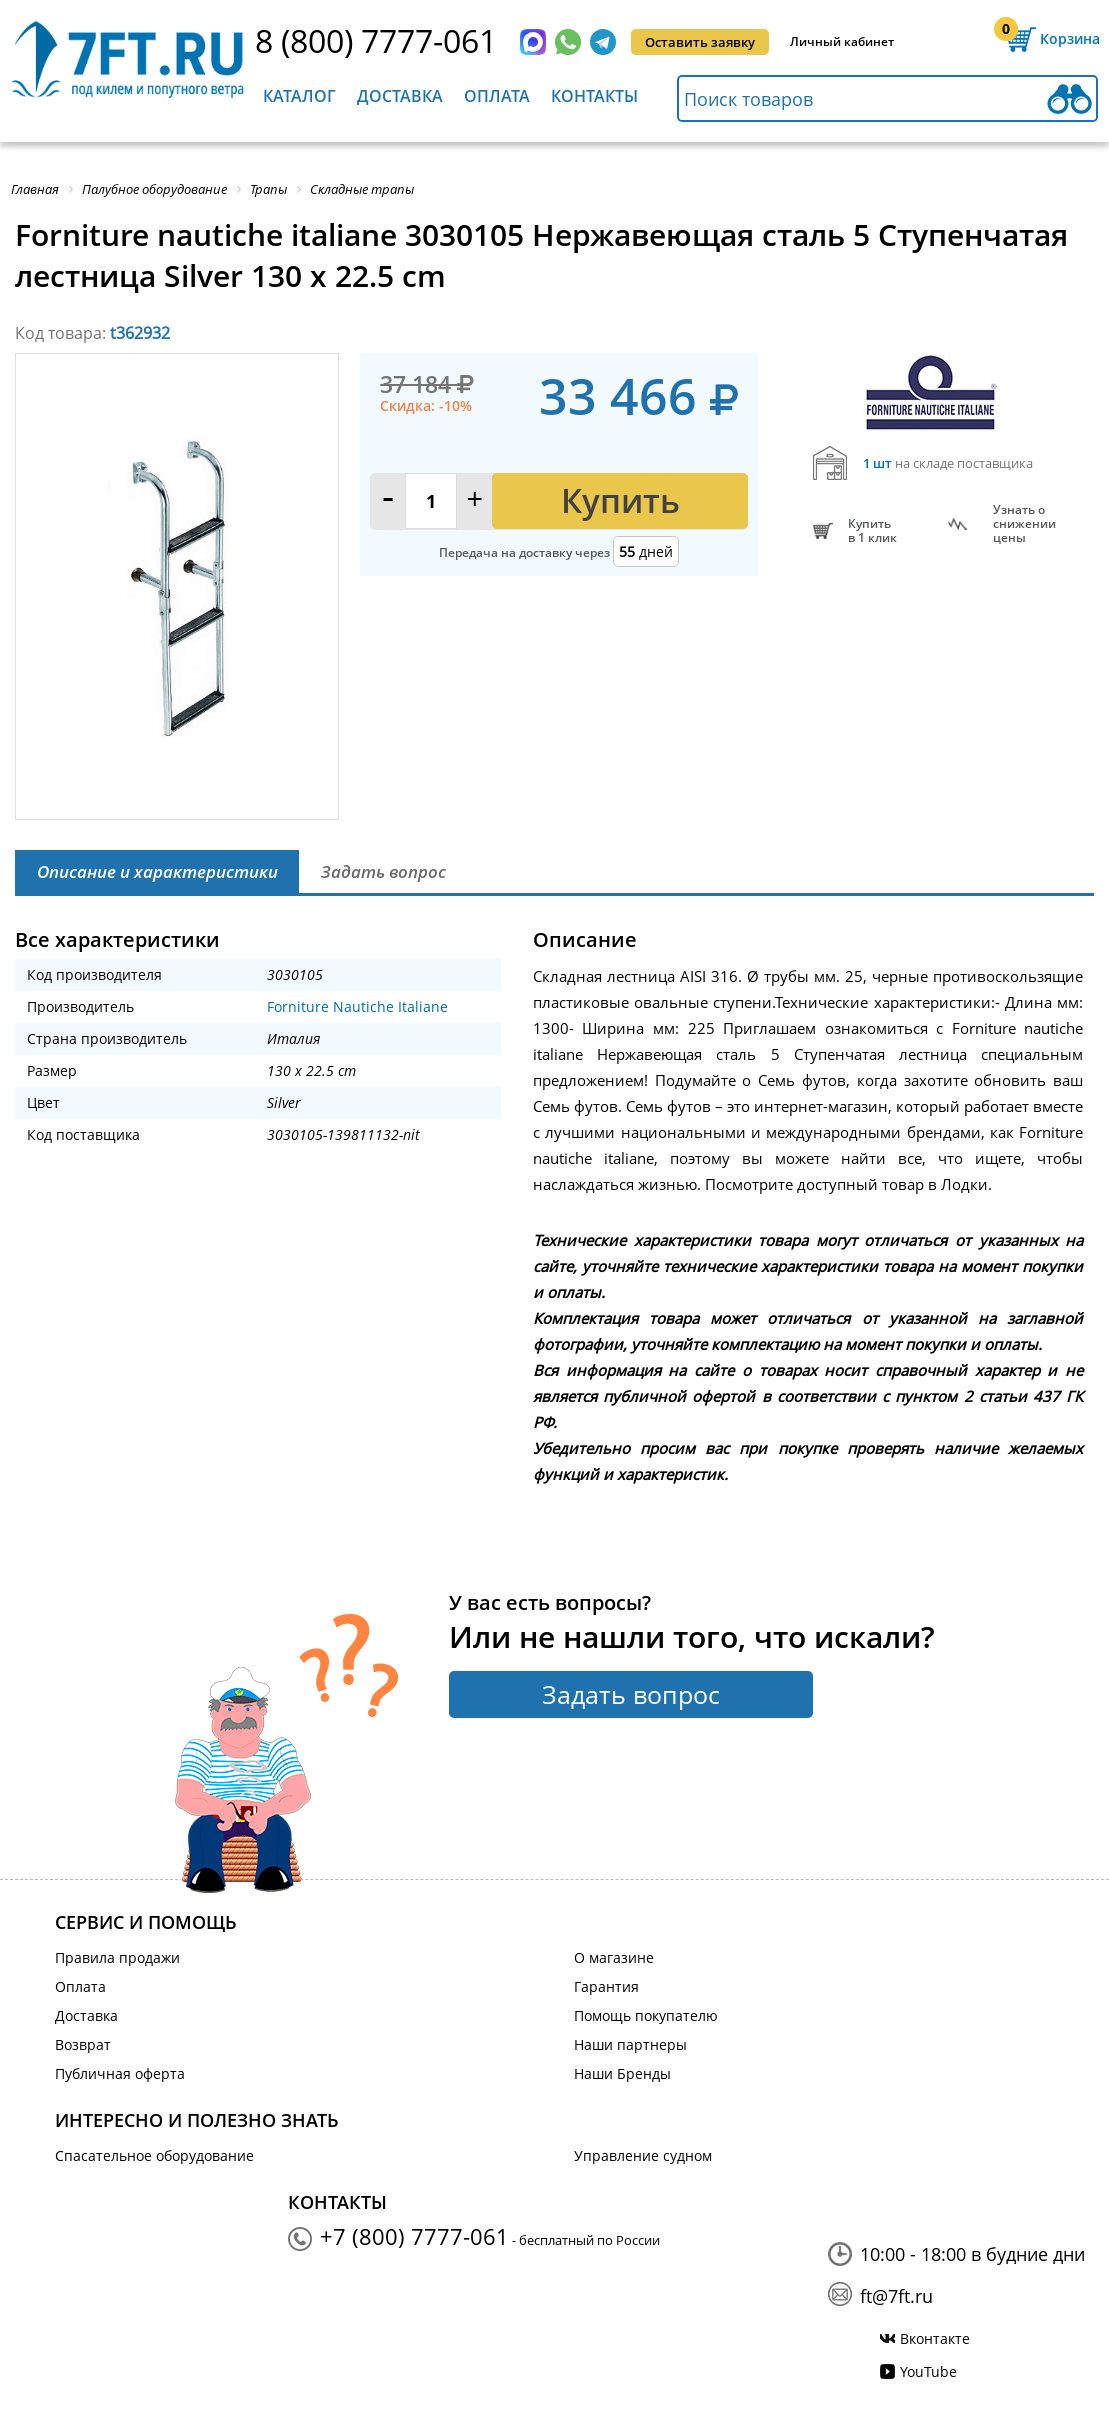  Describe the element at coordinates (643, 2155) in the screenshot. I see `Управление судном` at that location.